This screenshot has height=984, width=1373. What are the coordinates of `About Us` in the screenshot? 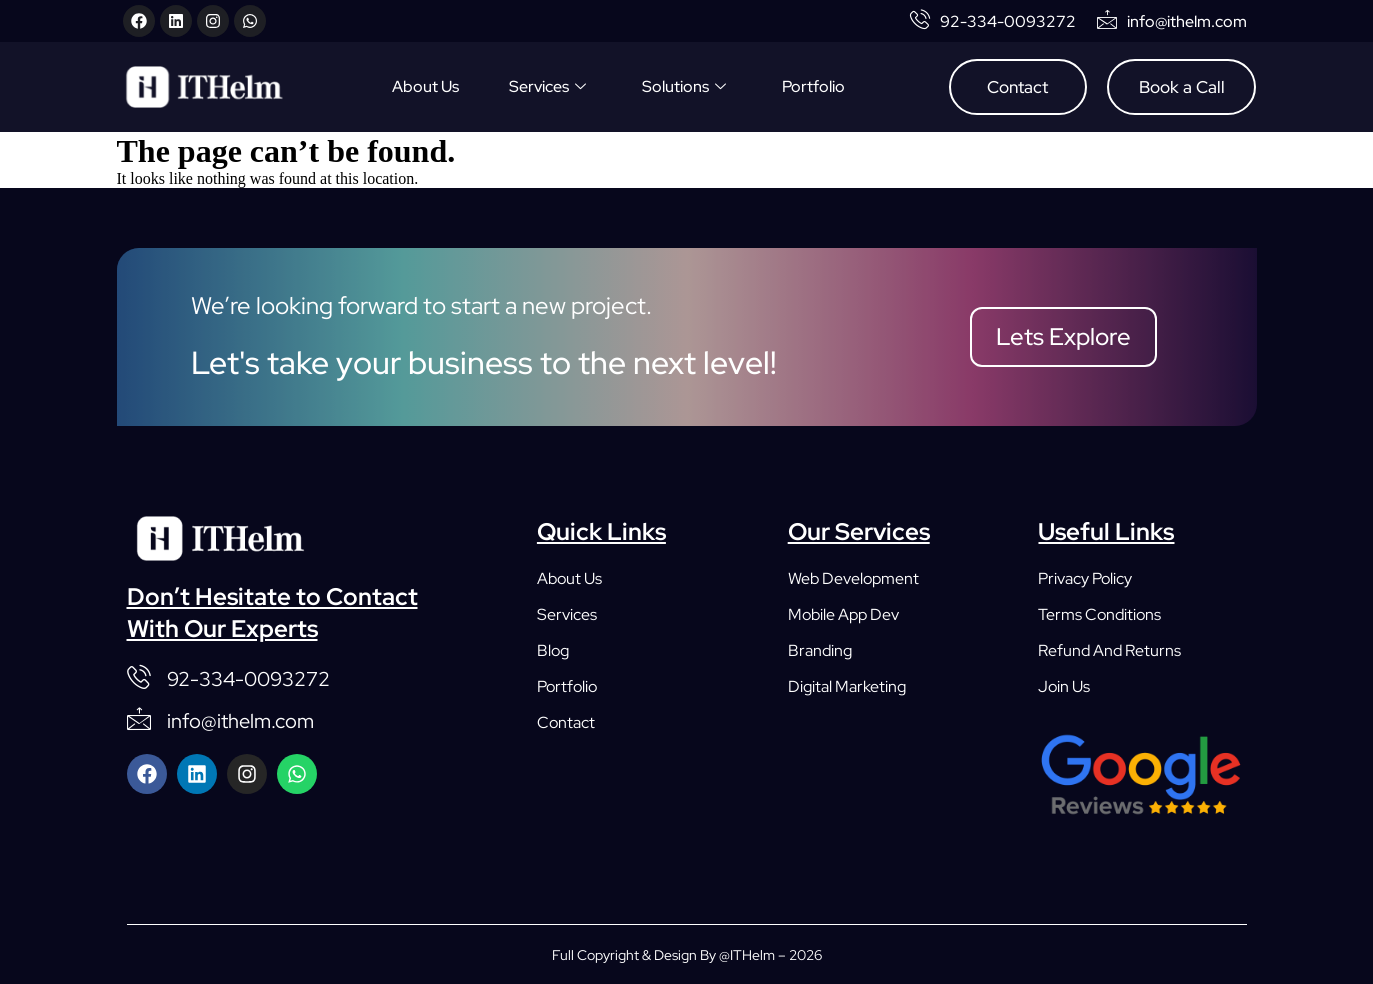 It's located at (425, 86).